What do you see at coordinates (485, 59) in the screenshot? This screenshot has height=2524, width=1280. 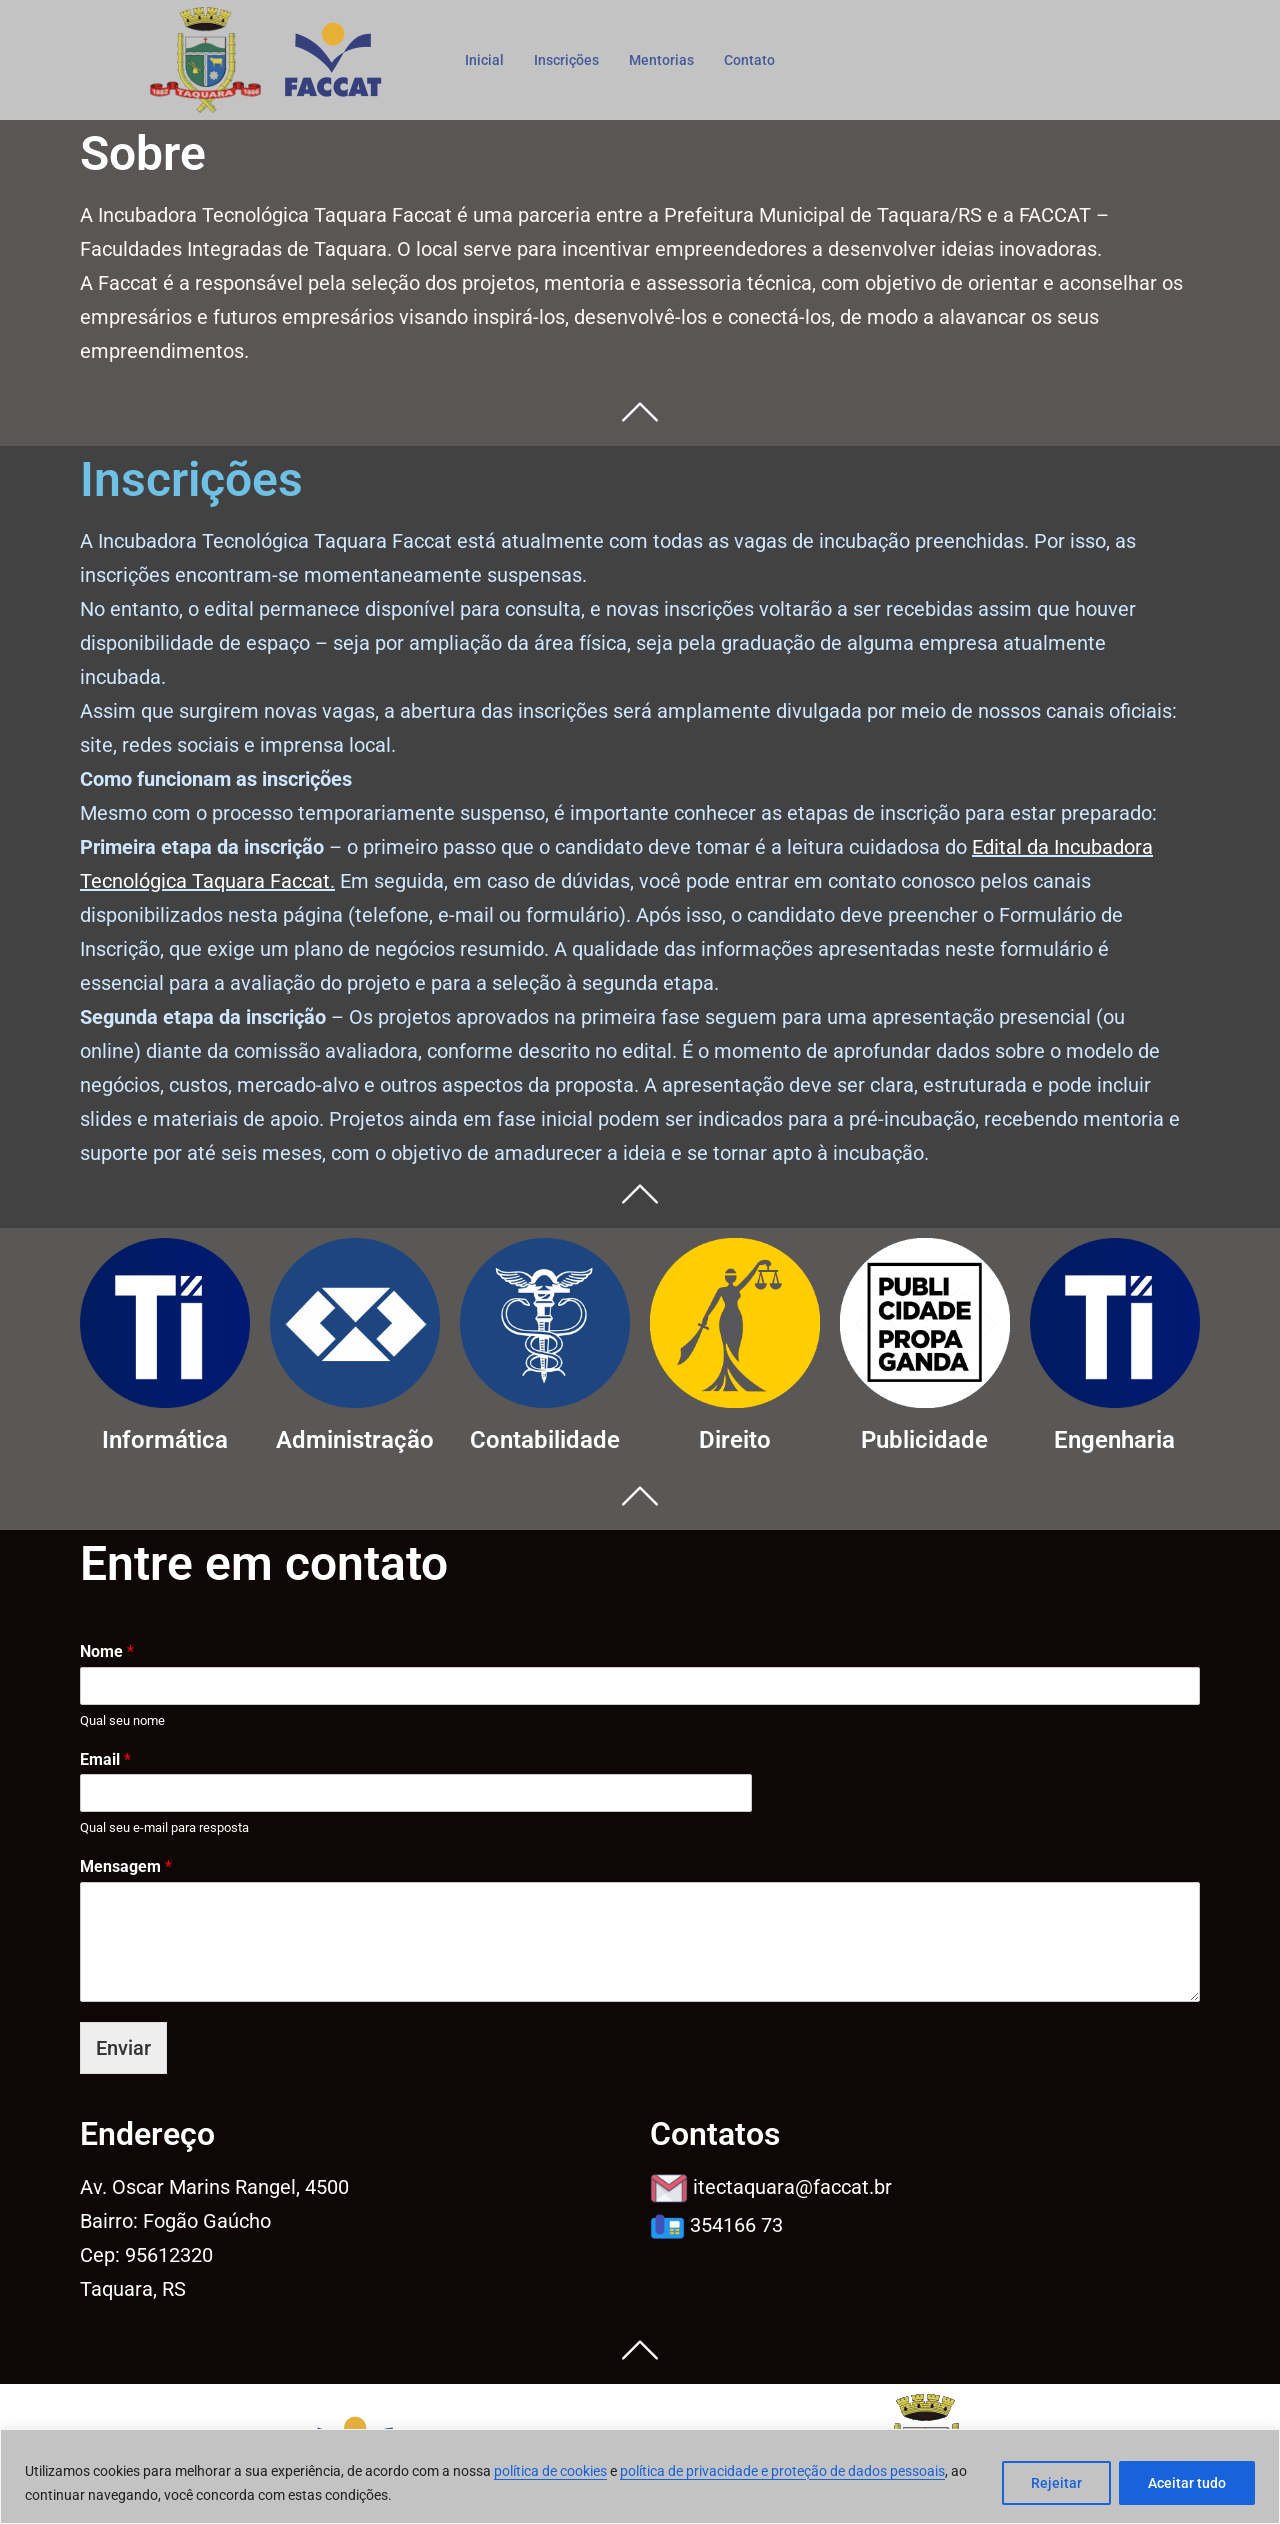 I see `Inicial` at bounding box center [485, 59].